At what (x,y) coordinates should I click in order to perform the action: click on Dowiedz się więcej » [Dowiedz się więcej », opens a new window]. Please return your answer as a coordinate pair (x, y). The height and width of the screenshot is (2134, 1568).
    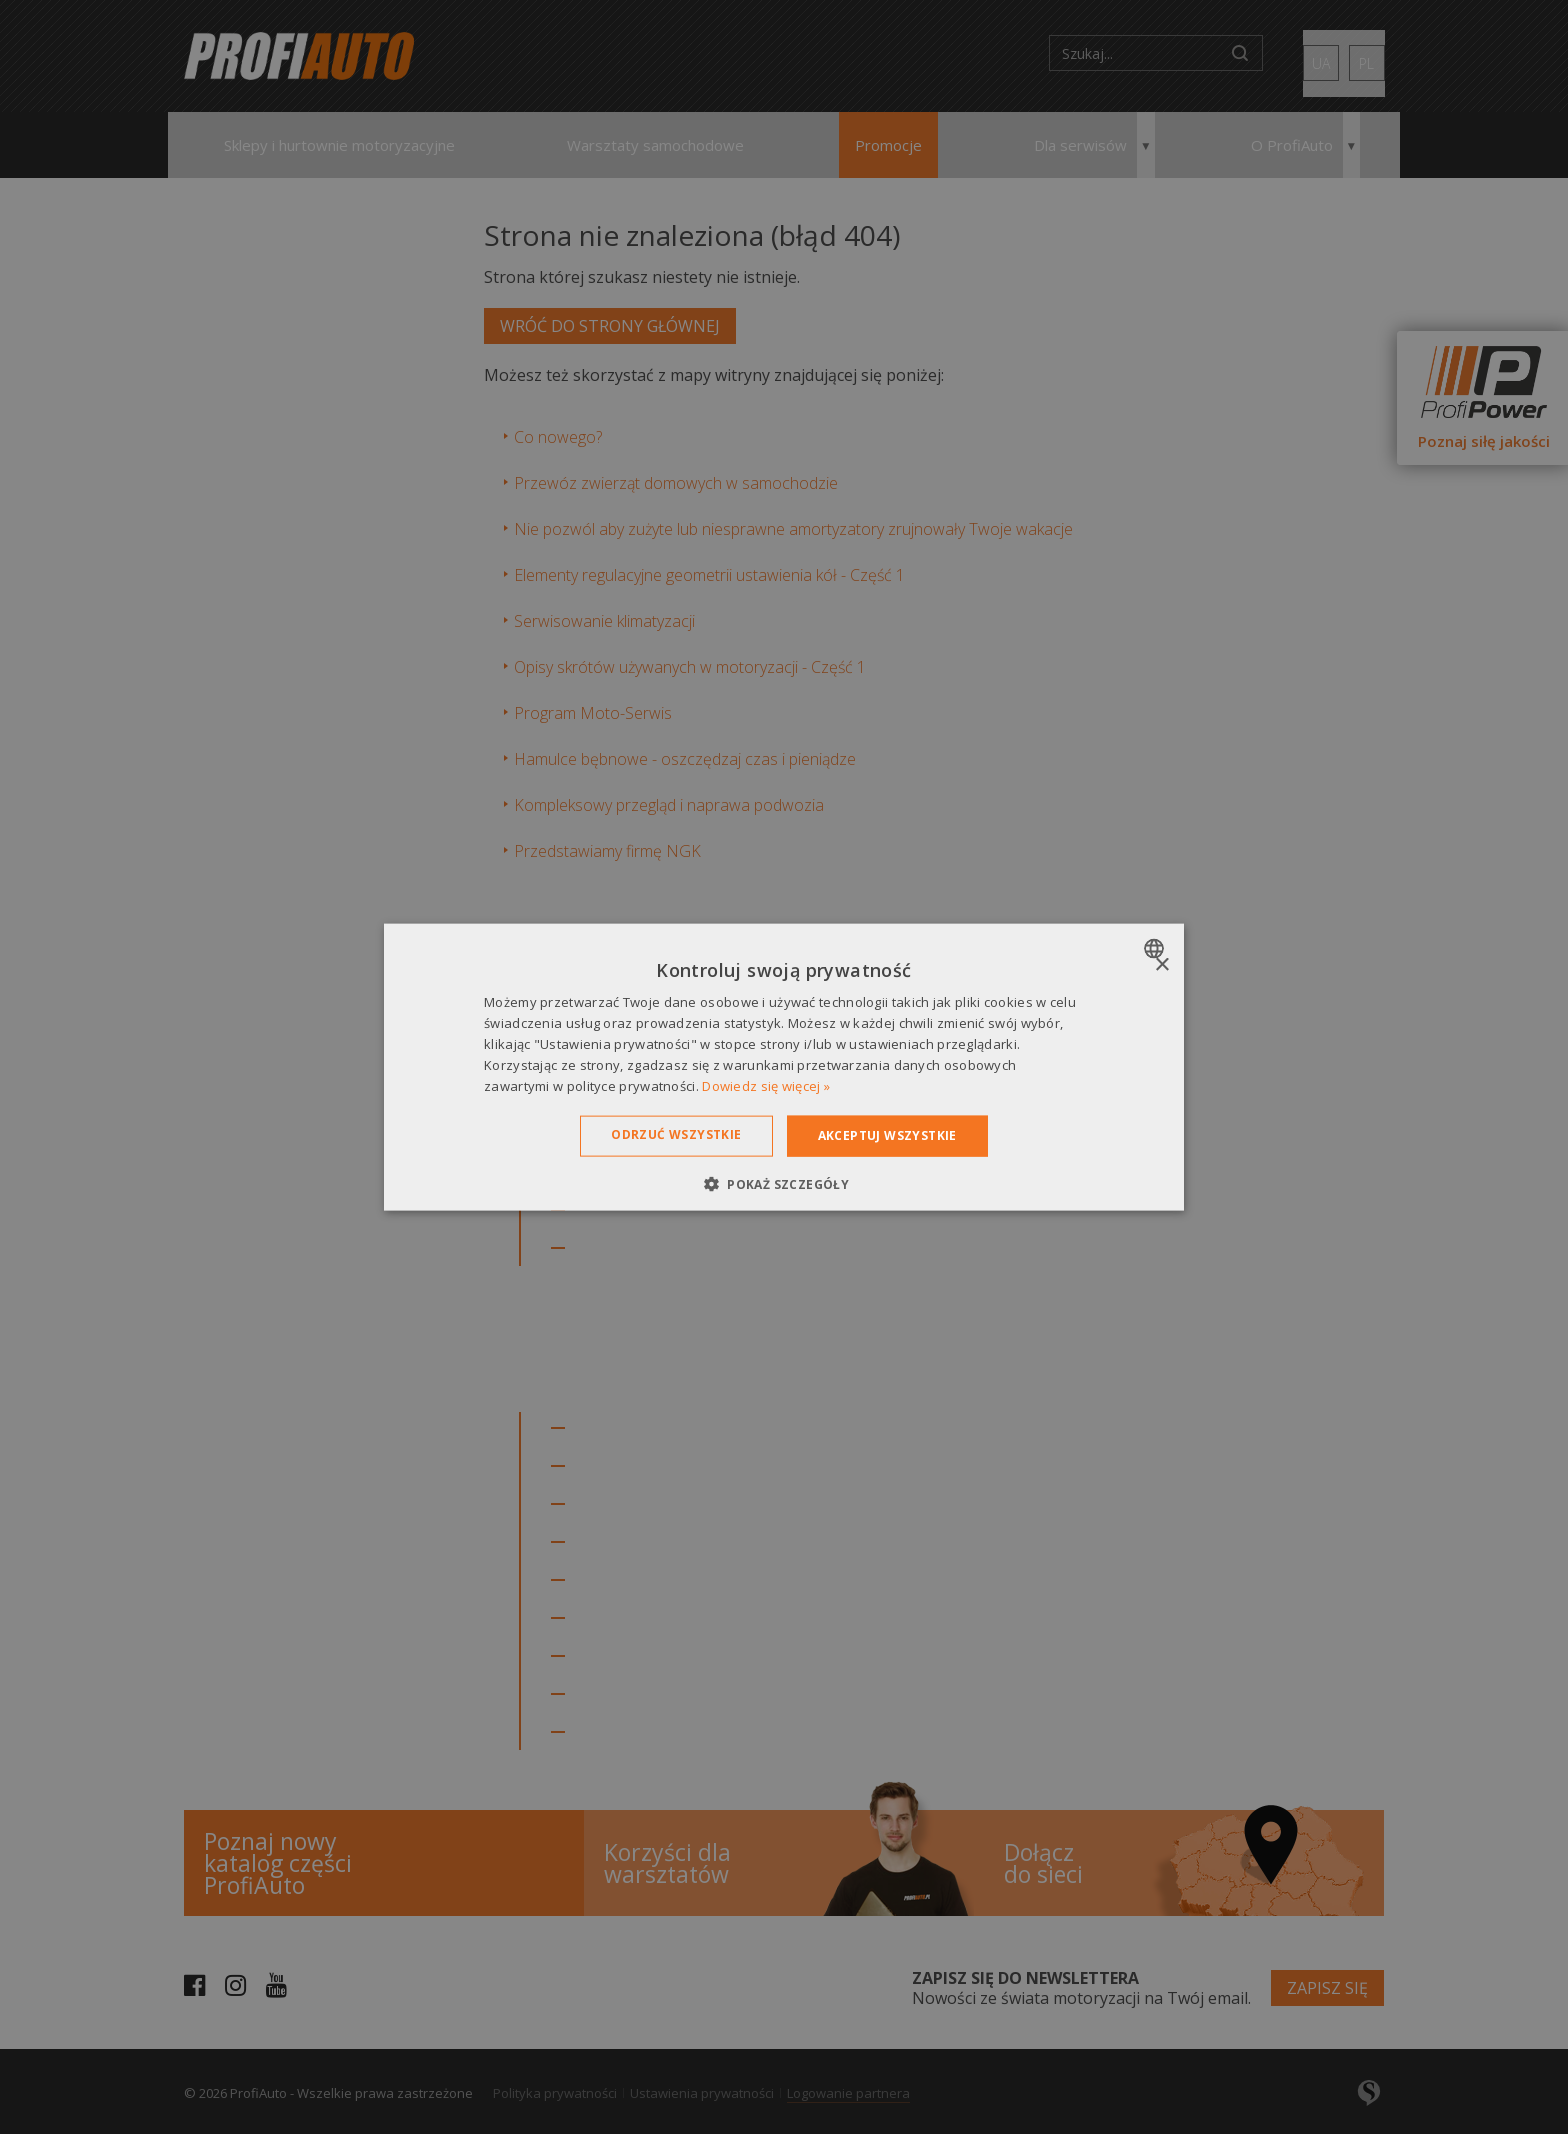
    Looking at the image, I should click on (766, 1085).